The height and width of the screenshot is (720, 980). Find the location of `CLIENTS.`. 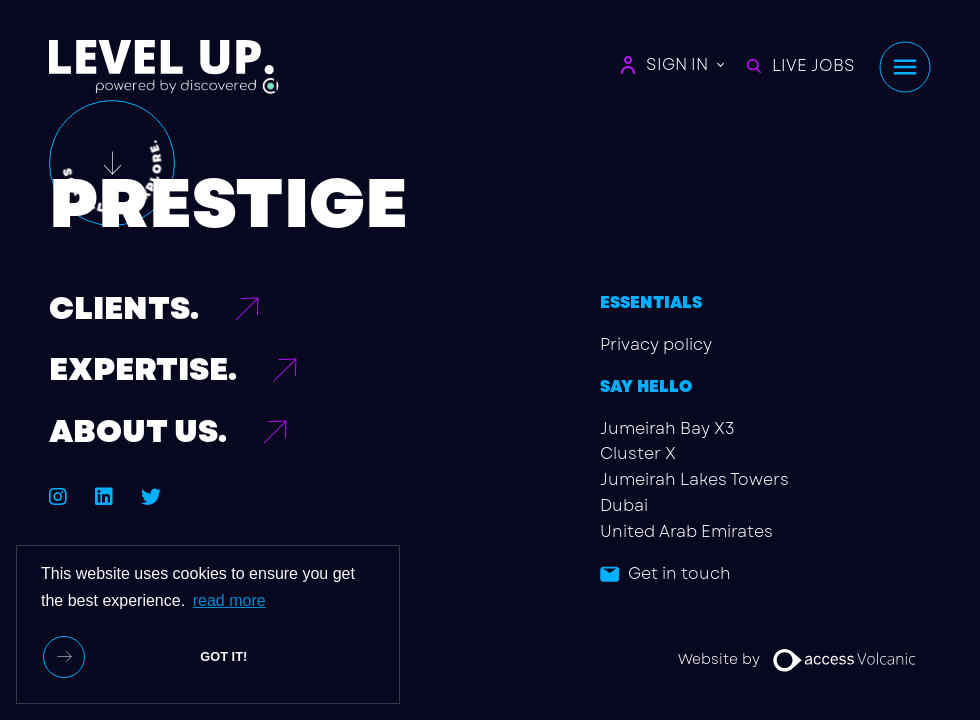

CLIENTS. is located at coordinates (124, 309).